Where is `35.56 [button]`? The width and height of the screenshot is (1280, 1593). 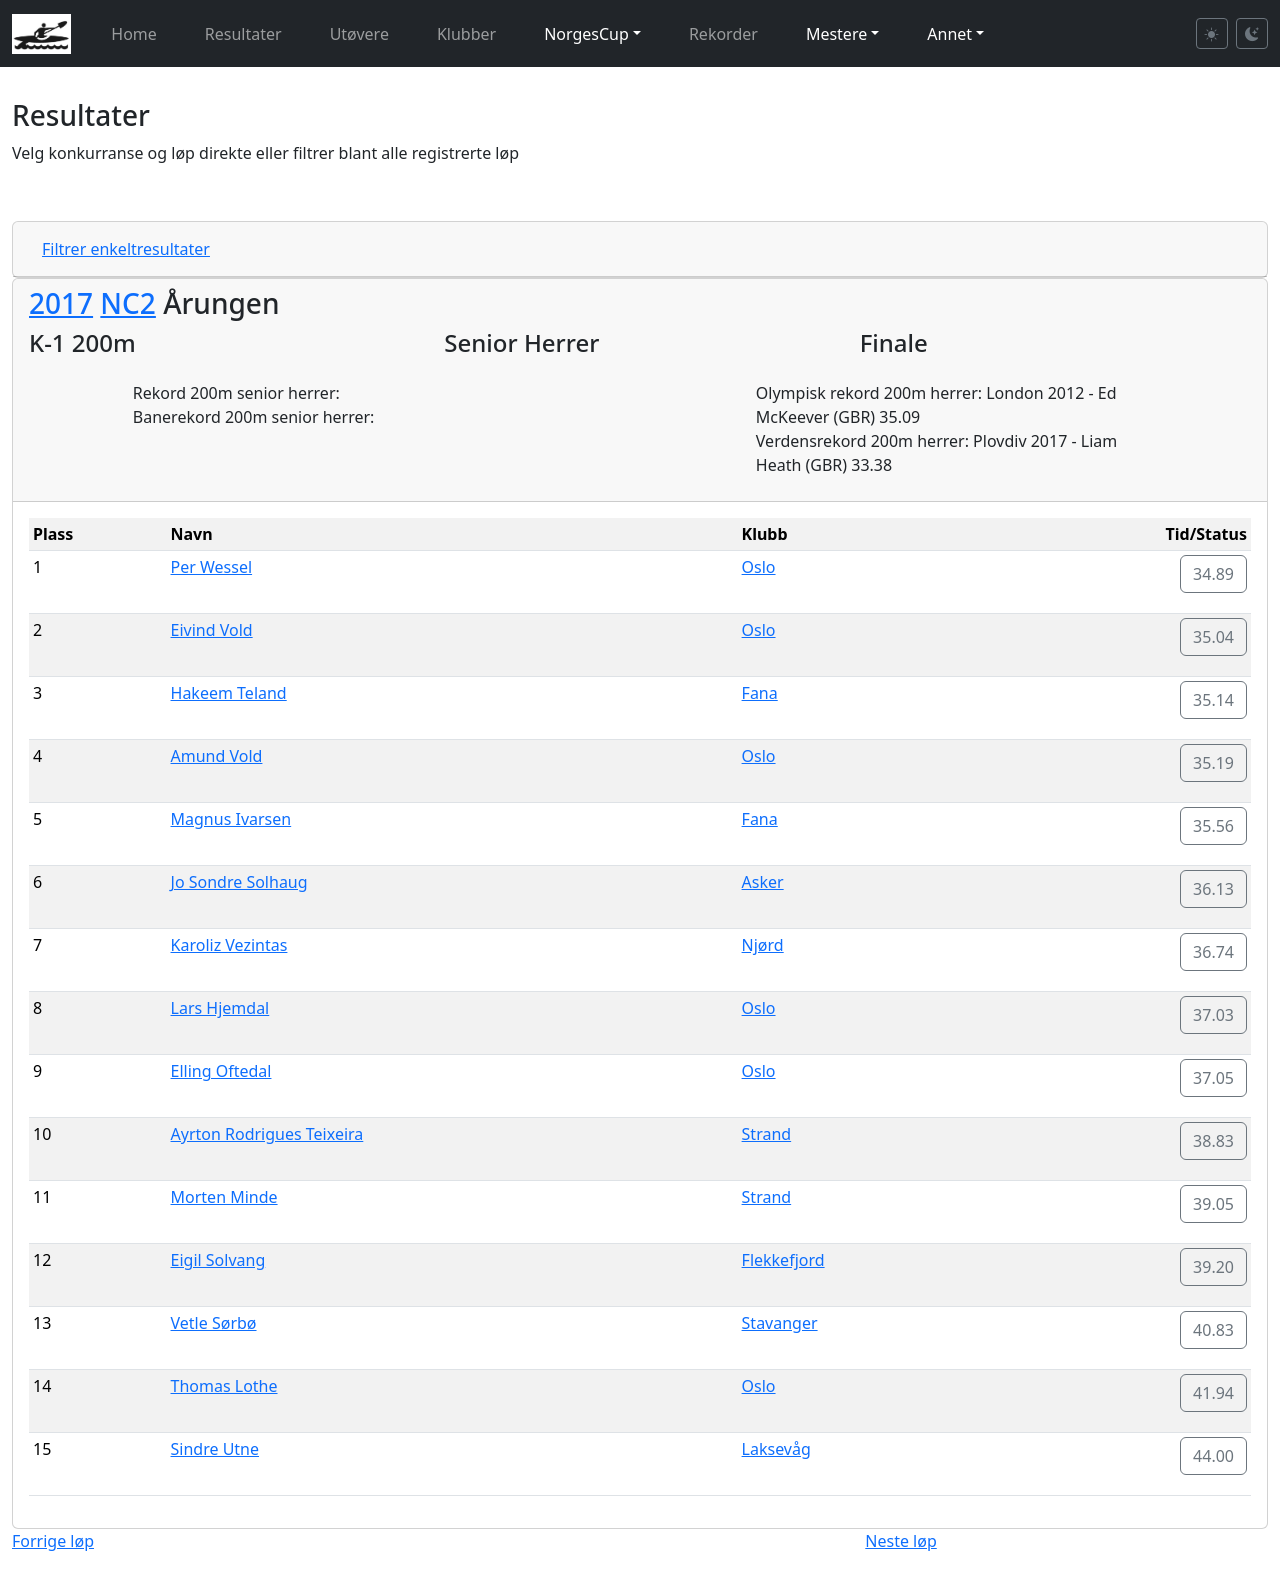
35.56 [button] is located at coordinates (1213, 826).